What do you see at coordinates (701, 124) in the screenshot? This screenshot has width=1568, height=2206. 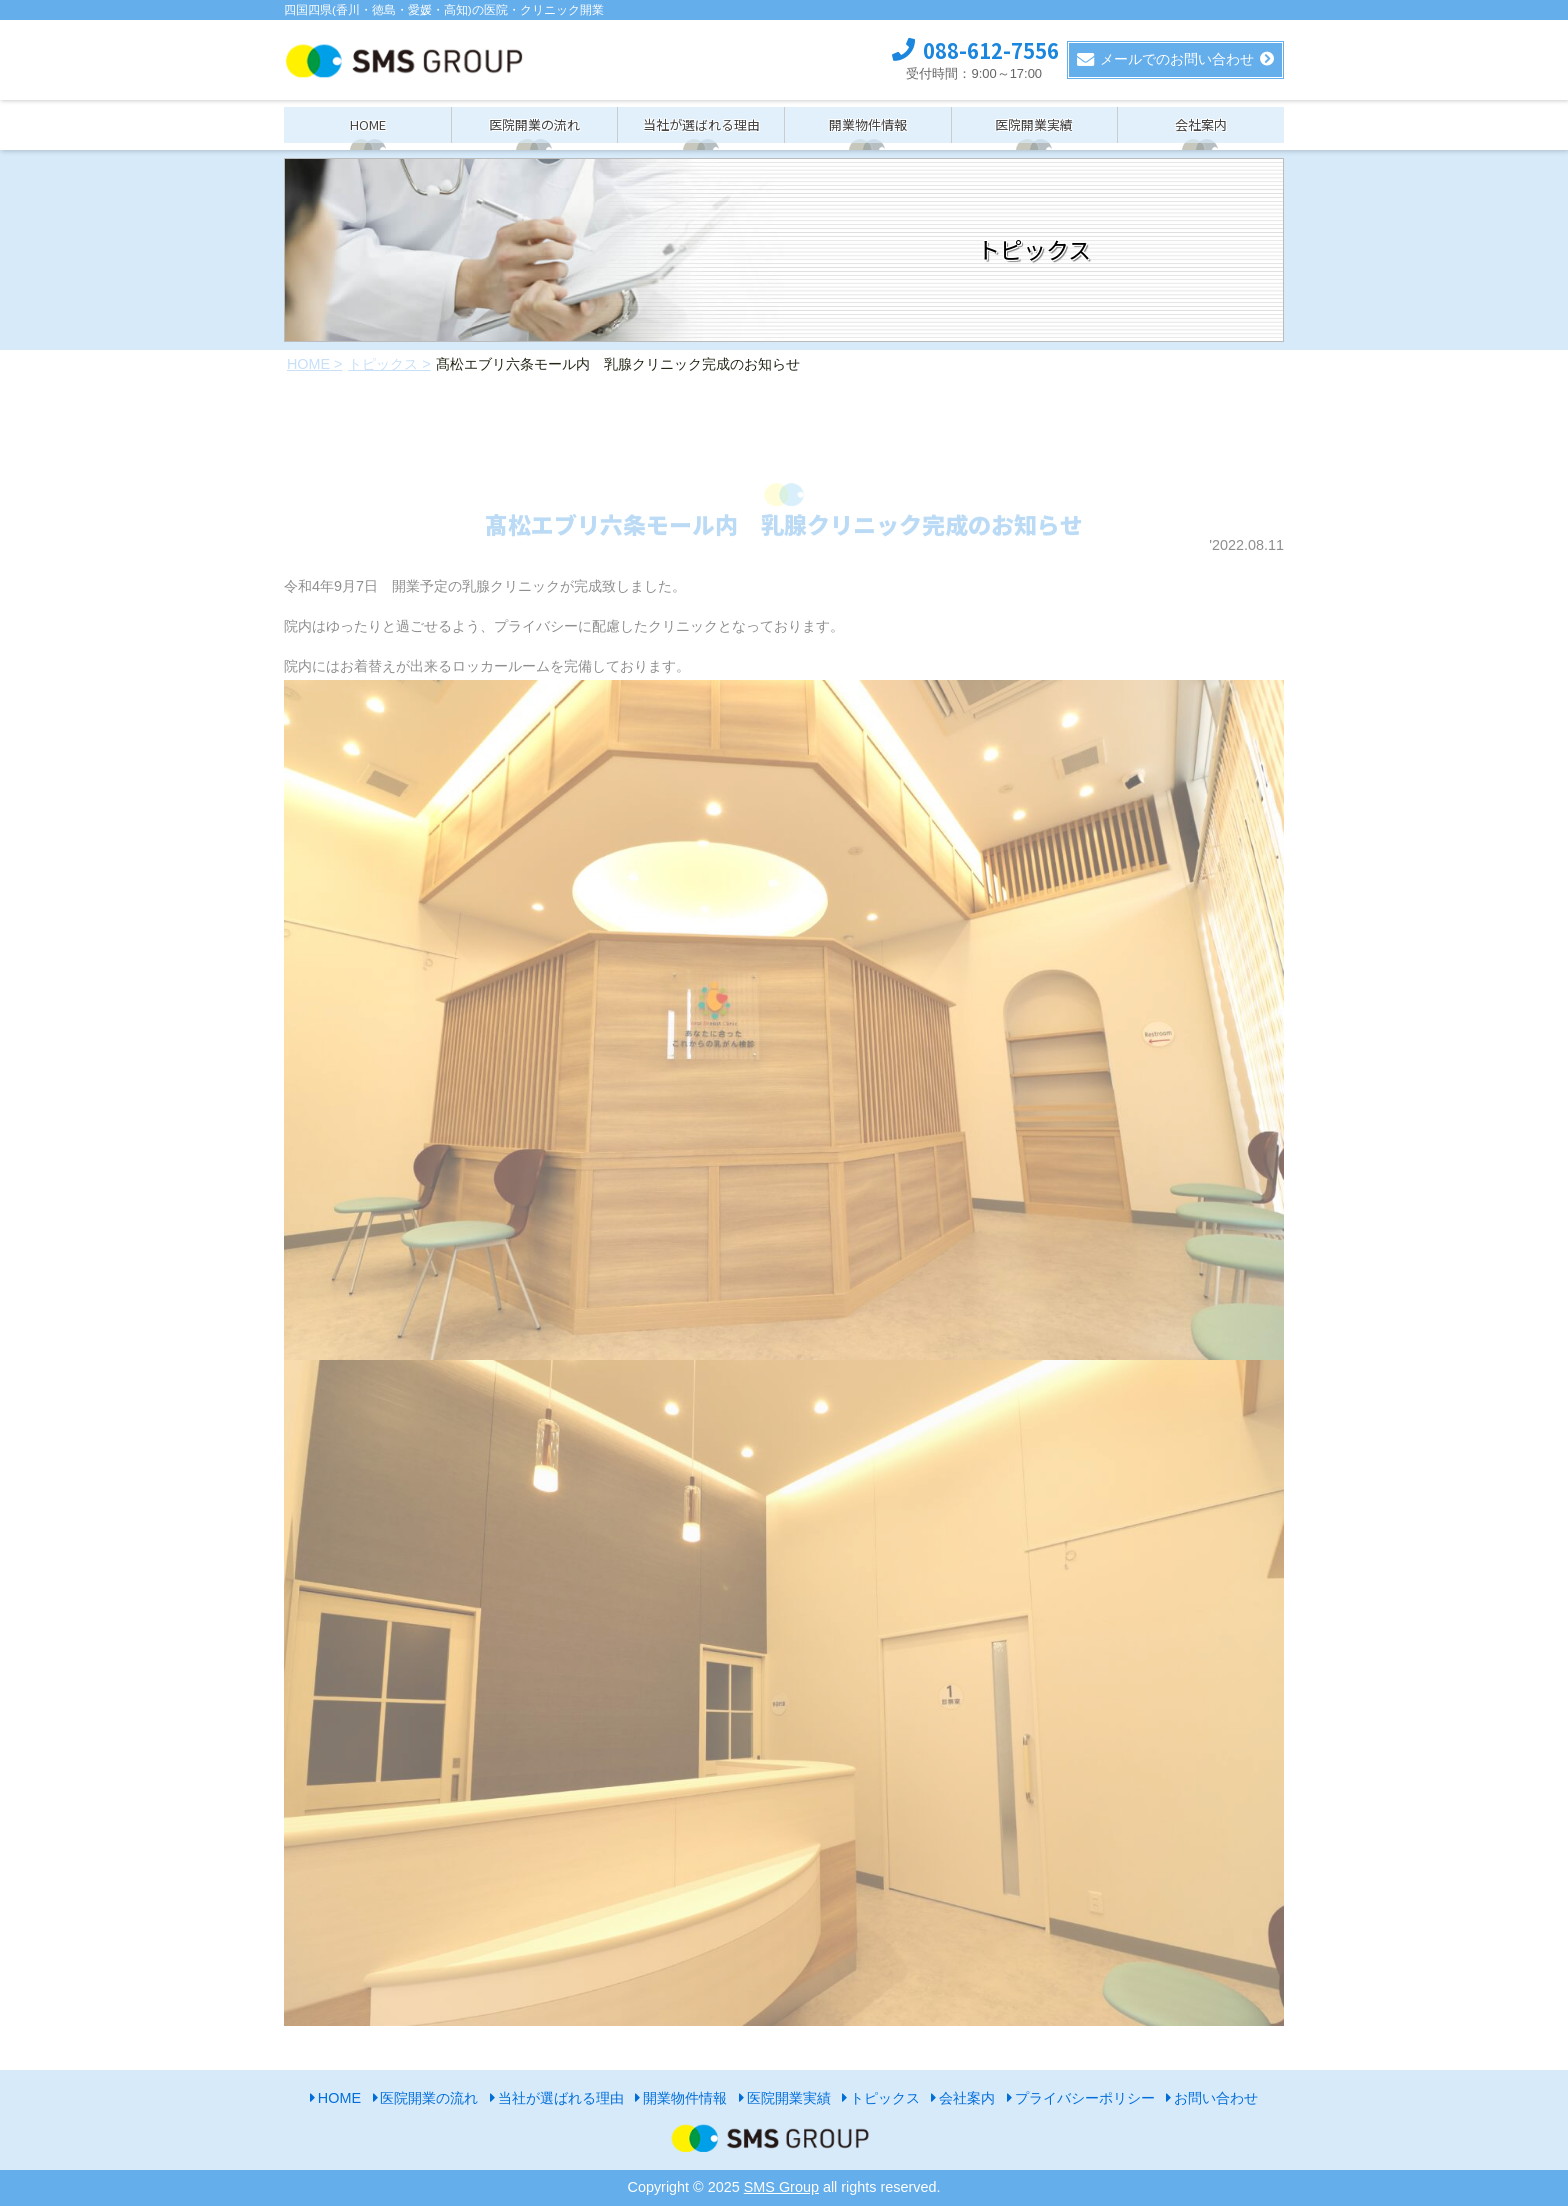 I see `当社が選ばれる理由` at bounding box center [701, 124].